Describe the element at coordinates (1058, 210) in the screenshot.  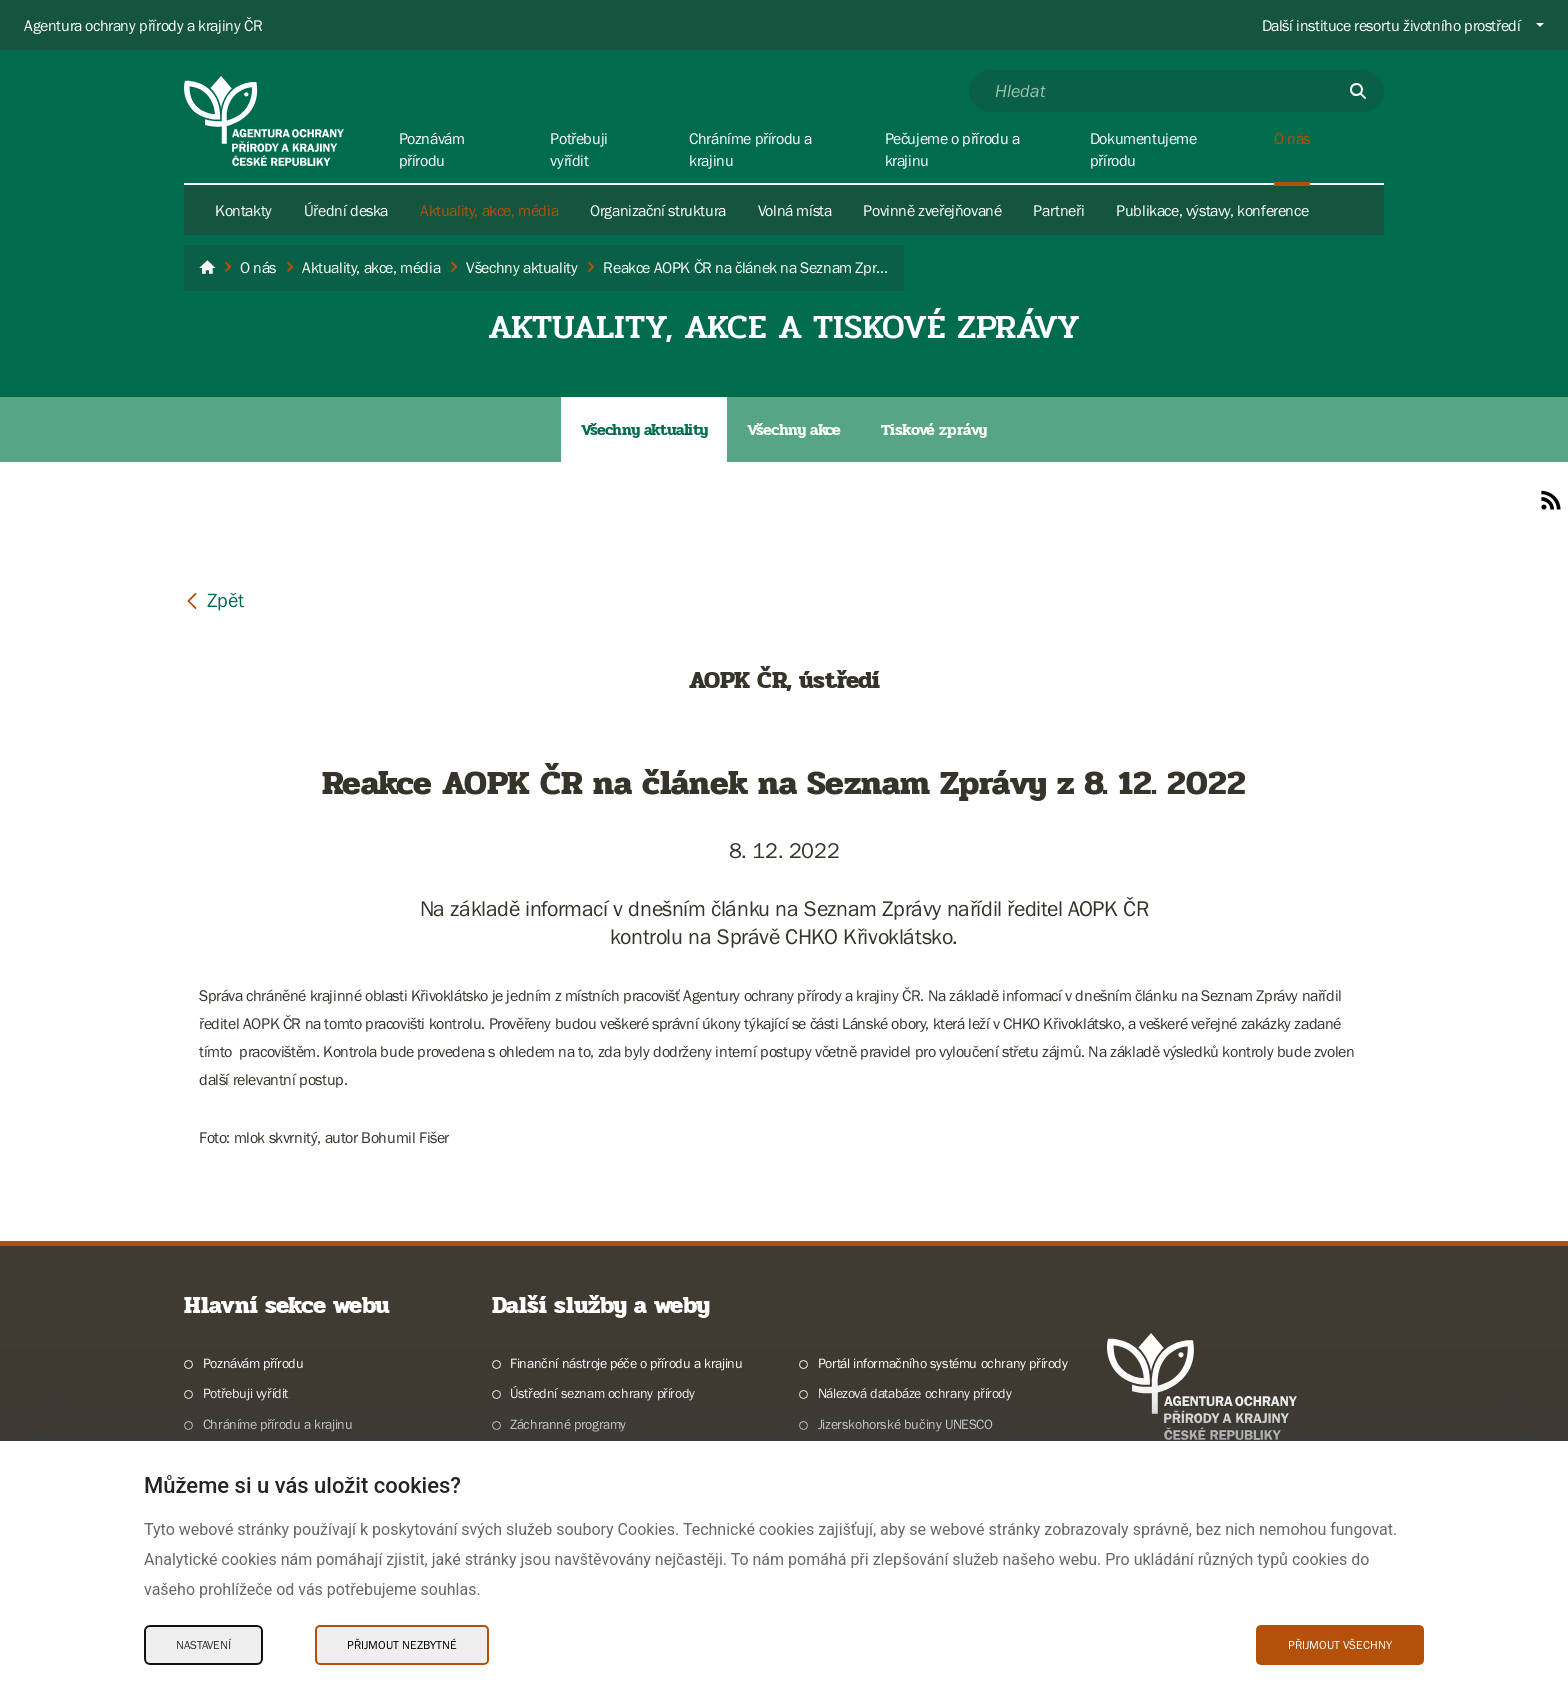
I see `Partneři` at that location.